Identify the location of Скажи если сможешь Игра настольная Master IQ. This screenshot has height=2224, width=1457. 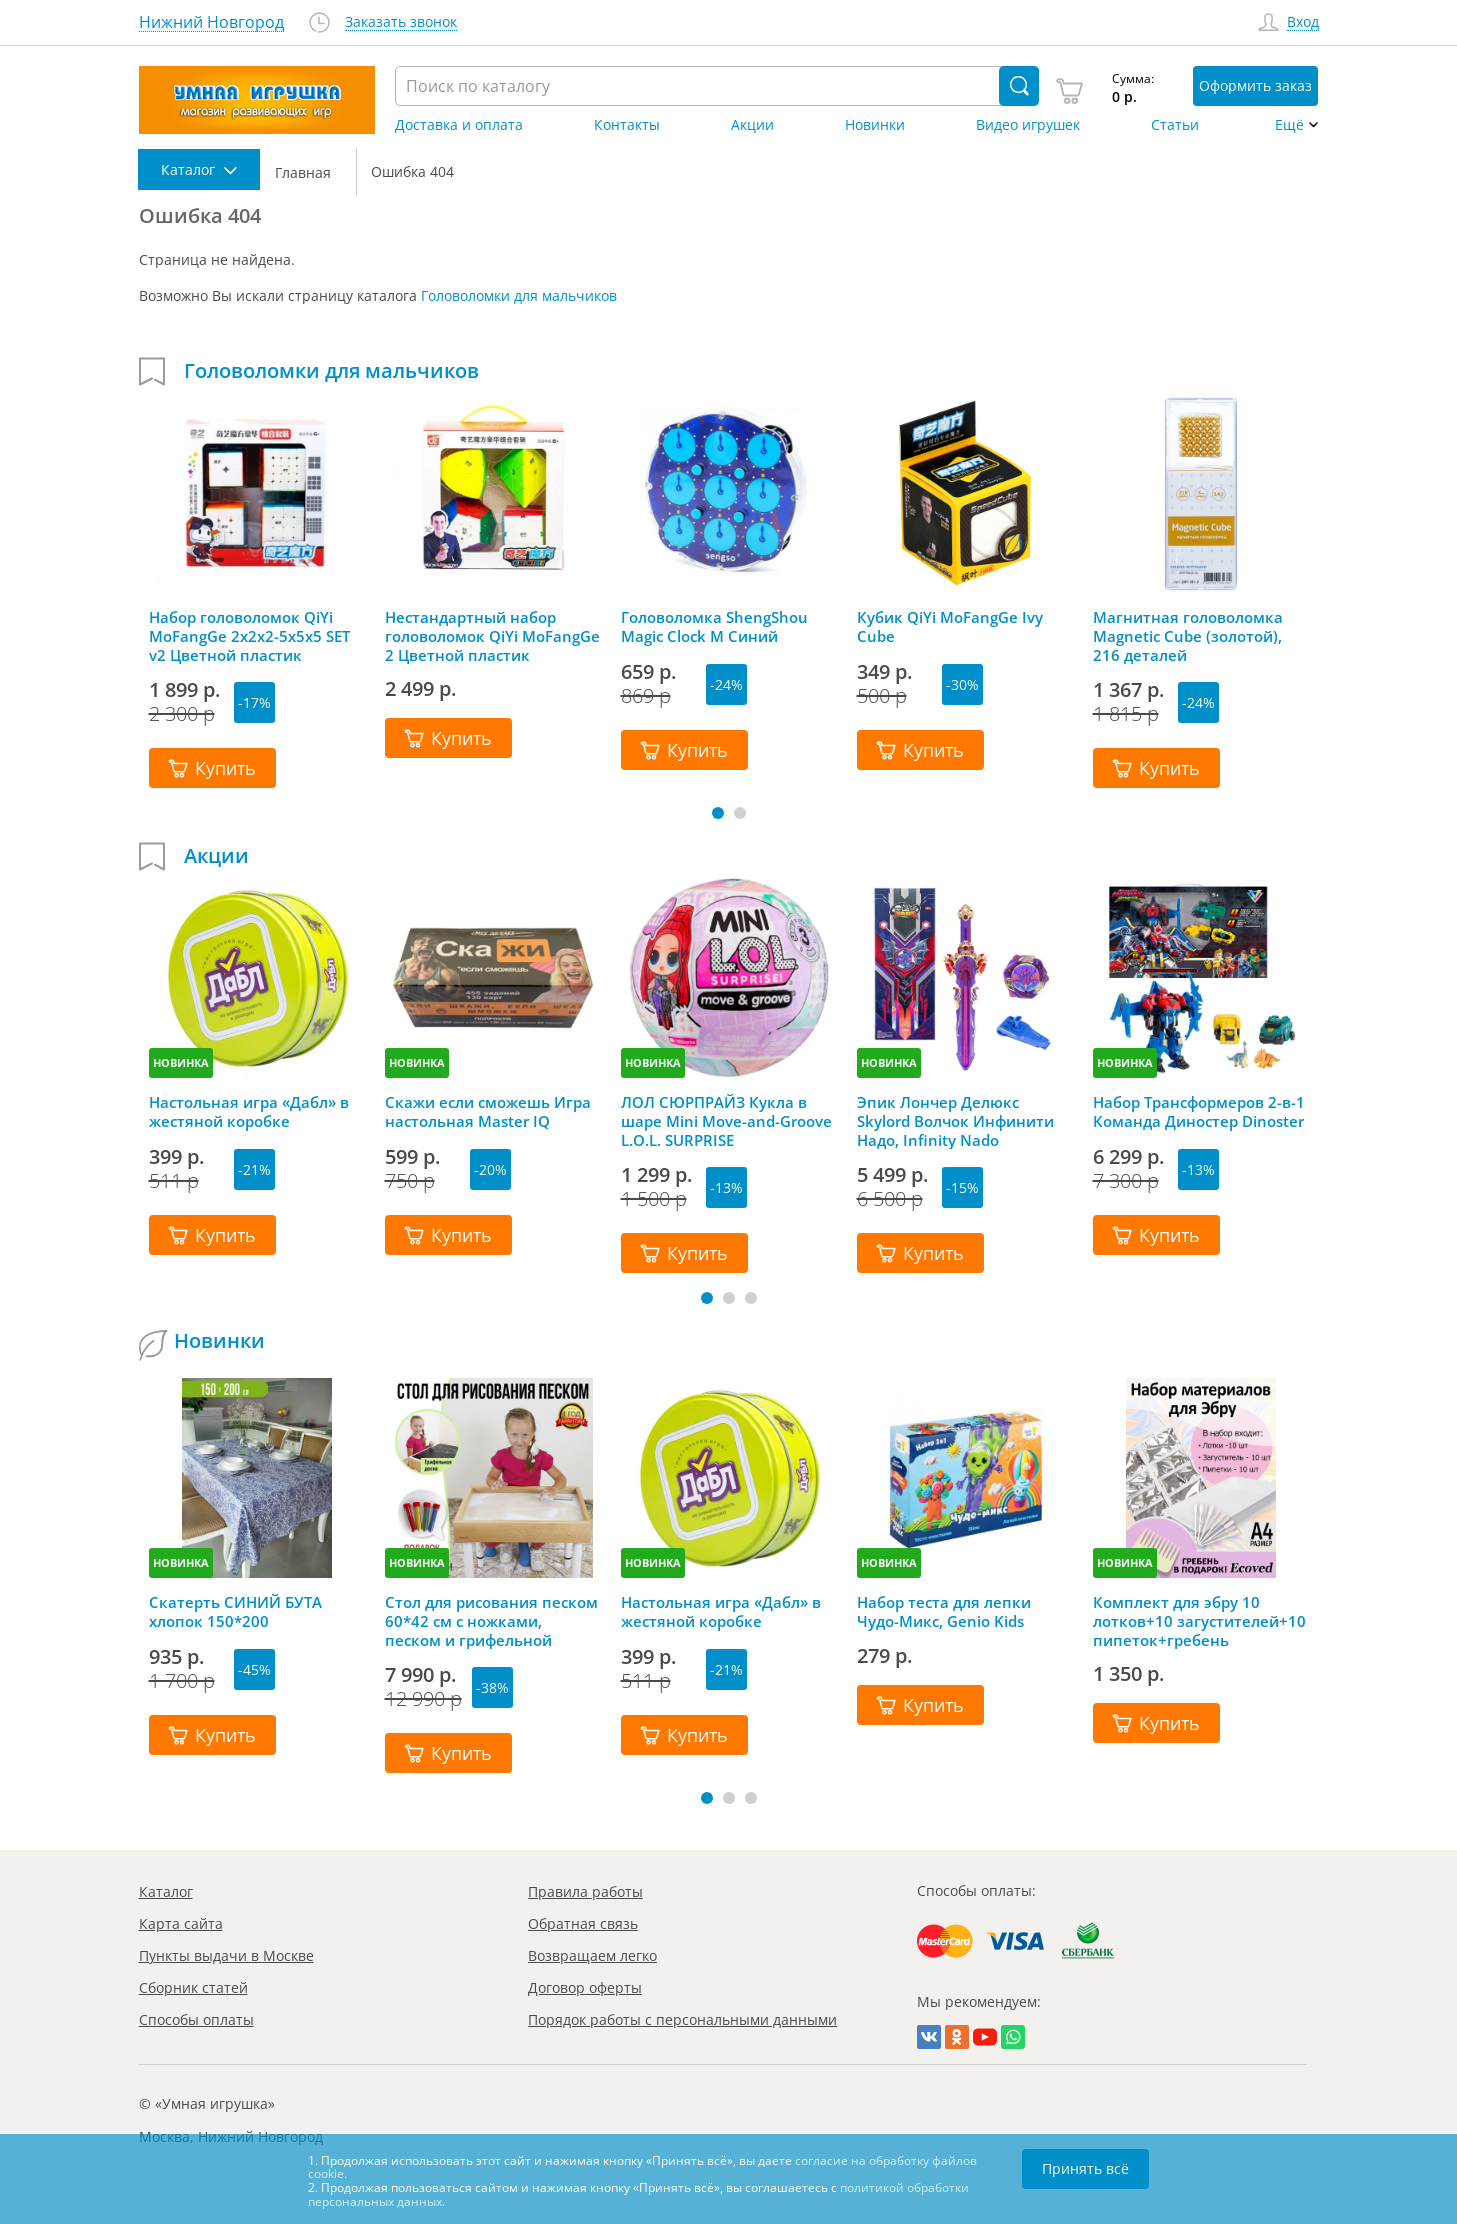
(488, 1112).